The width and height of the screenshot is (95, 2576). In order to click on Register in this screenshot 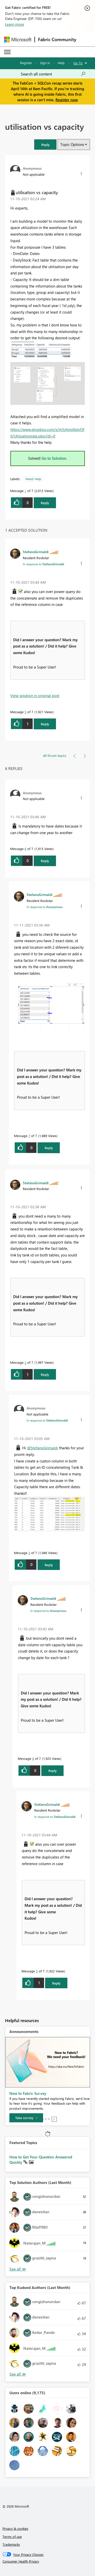, I will do `click(26, 63)`.